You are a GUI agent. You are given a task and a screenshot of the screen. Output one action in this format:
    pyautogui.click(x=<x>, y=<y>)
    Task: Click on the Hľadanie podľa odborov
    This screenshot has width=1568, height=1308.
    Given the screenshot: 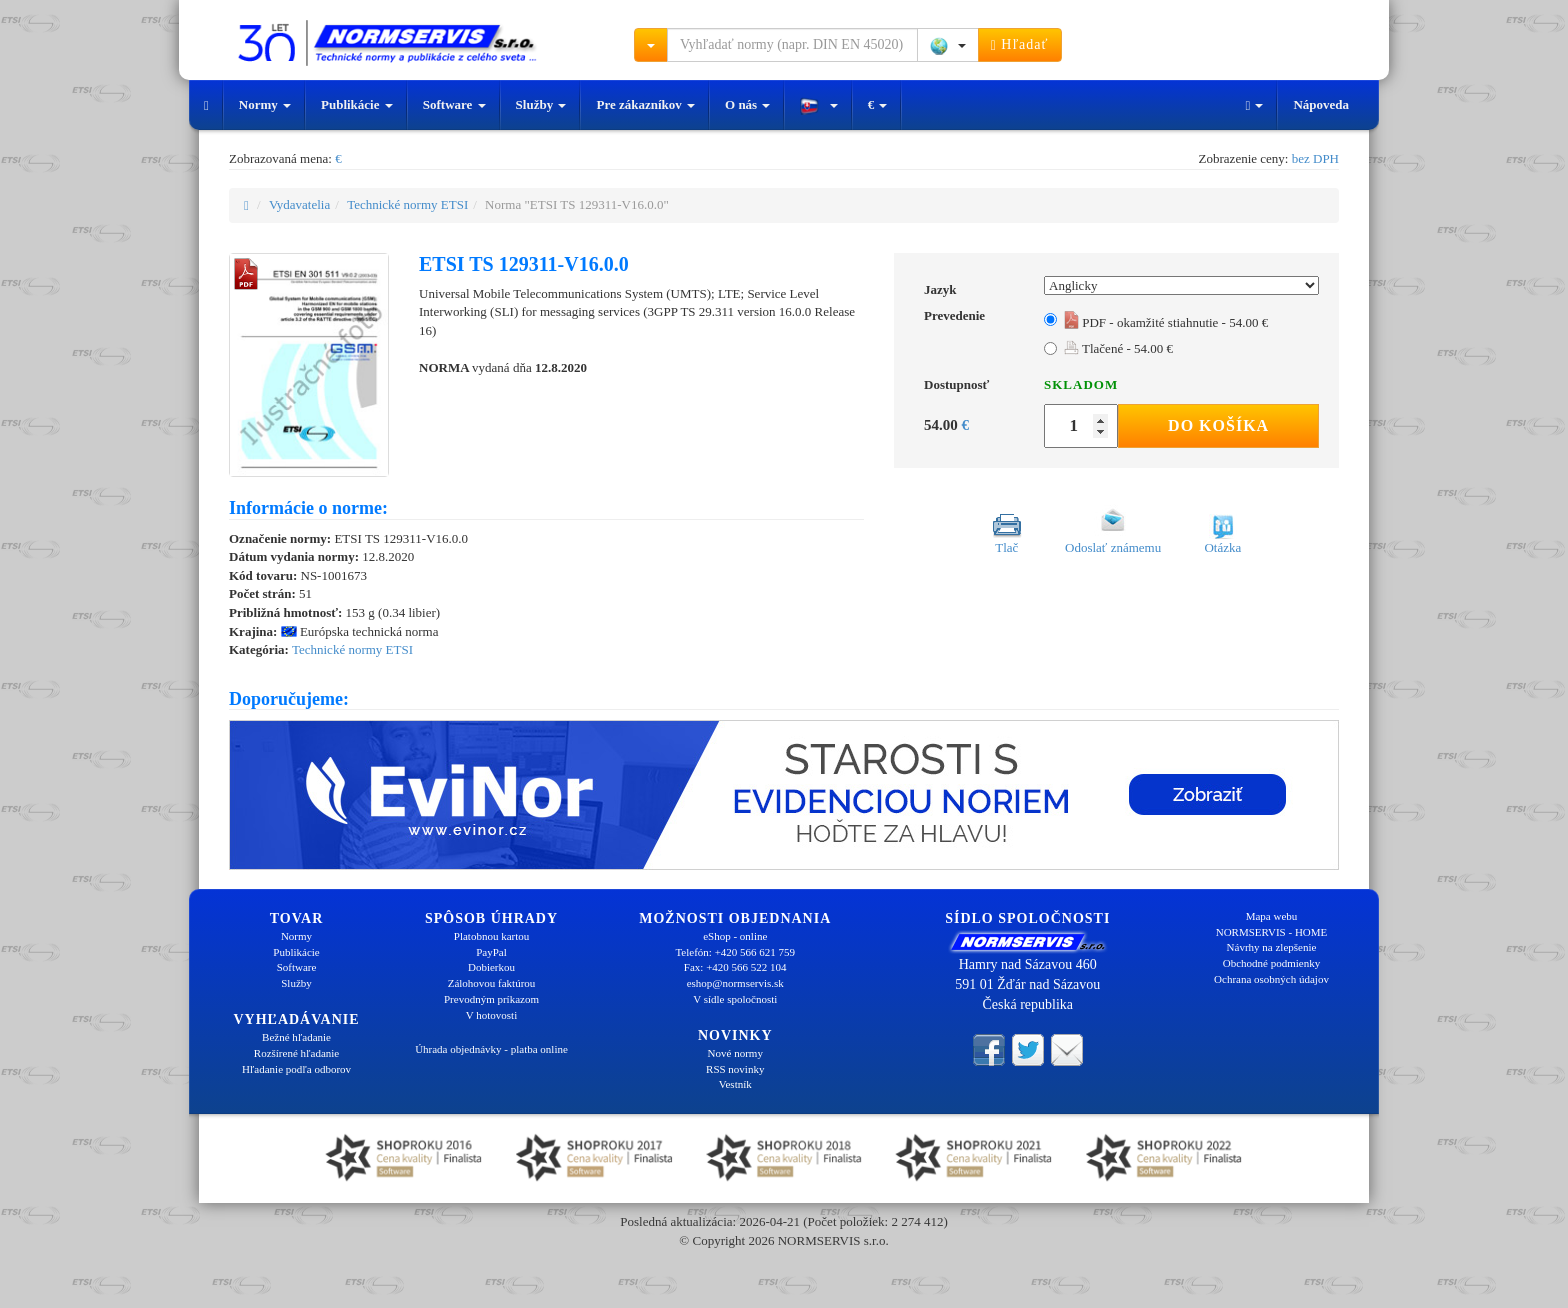 What is the action you would take?
    pyautogui.click(x=296, y=1069)
    